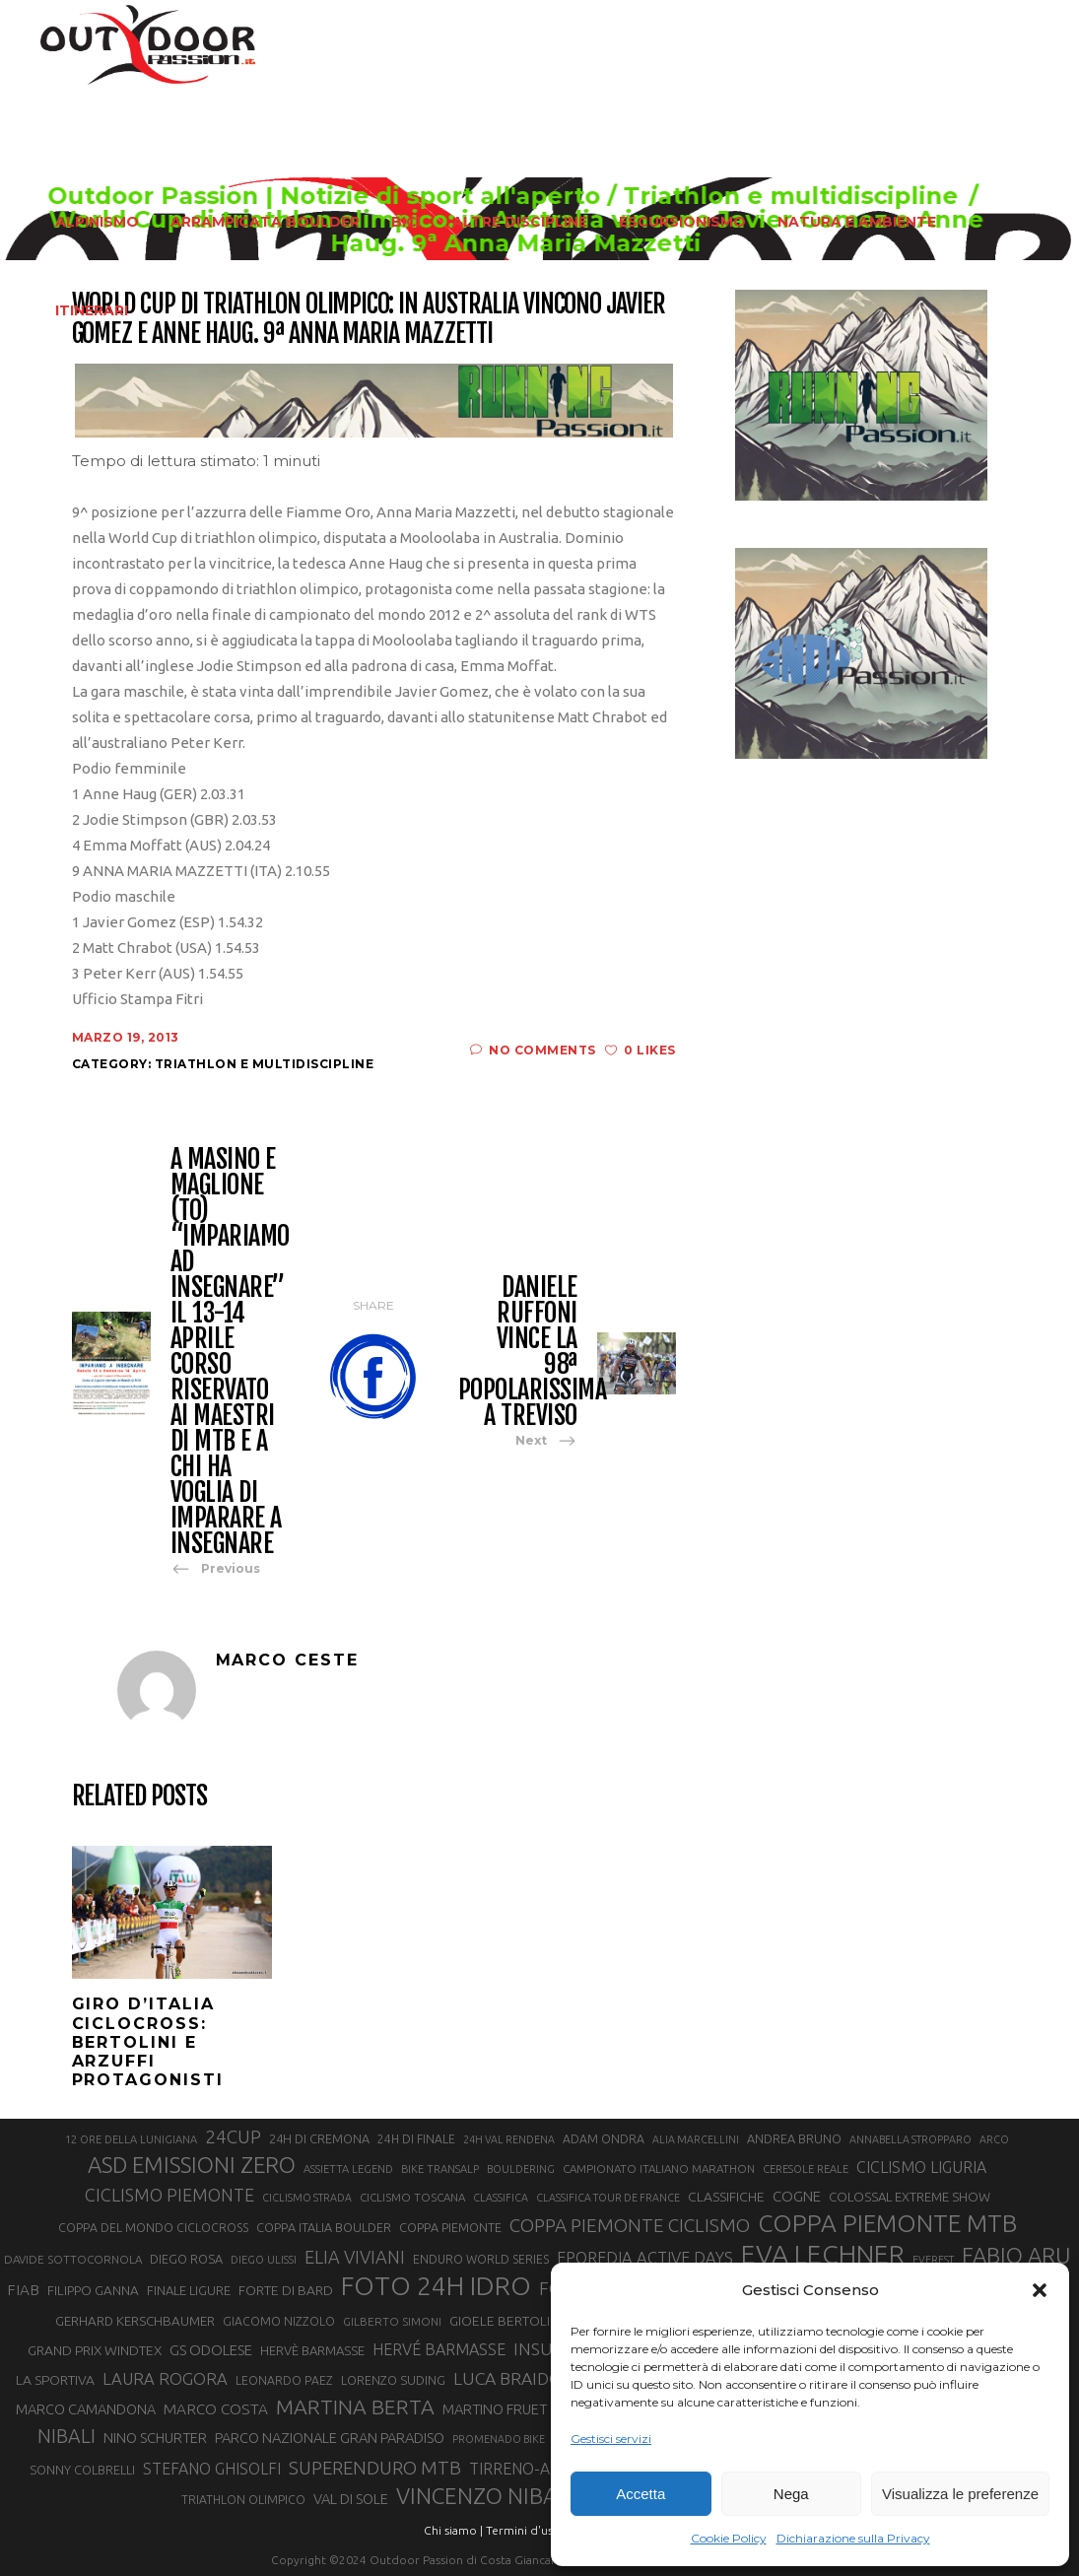  I want to click on CICLISMO STRADA [CICLISMO STRADA (19 elementi)], so click(307, 2197).